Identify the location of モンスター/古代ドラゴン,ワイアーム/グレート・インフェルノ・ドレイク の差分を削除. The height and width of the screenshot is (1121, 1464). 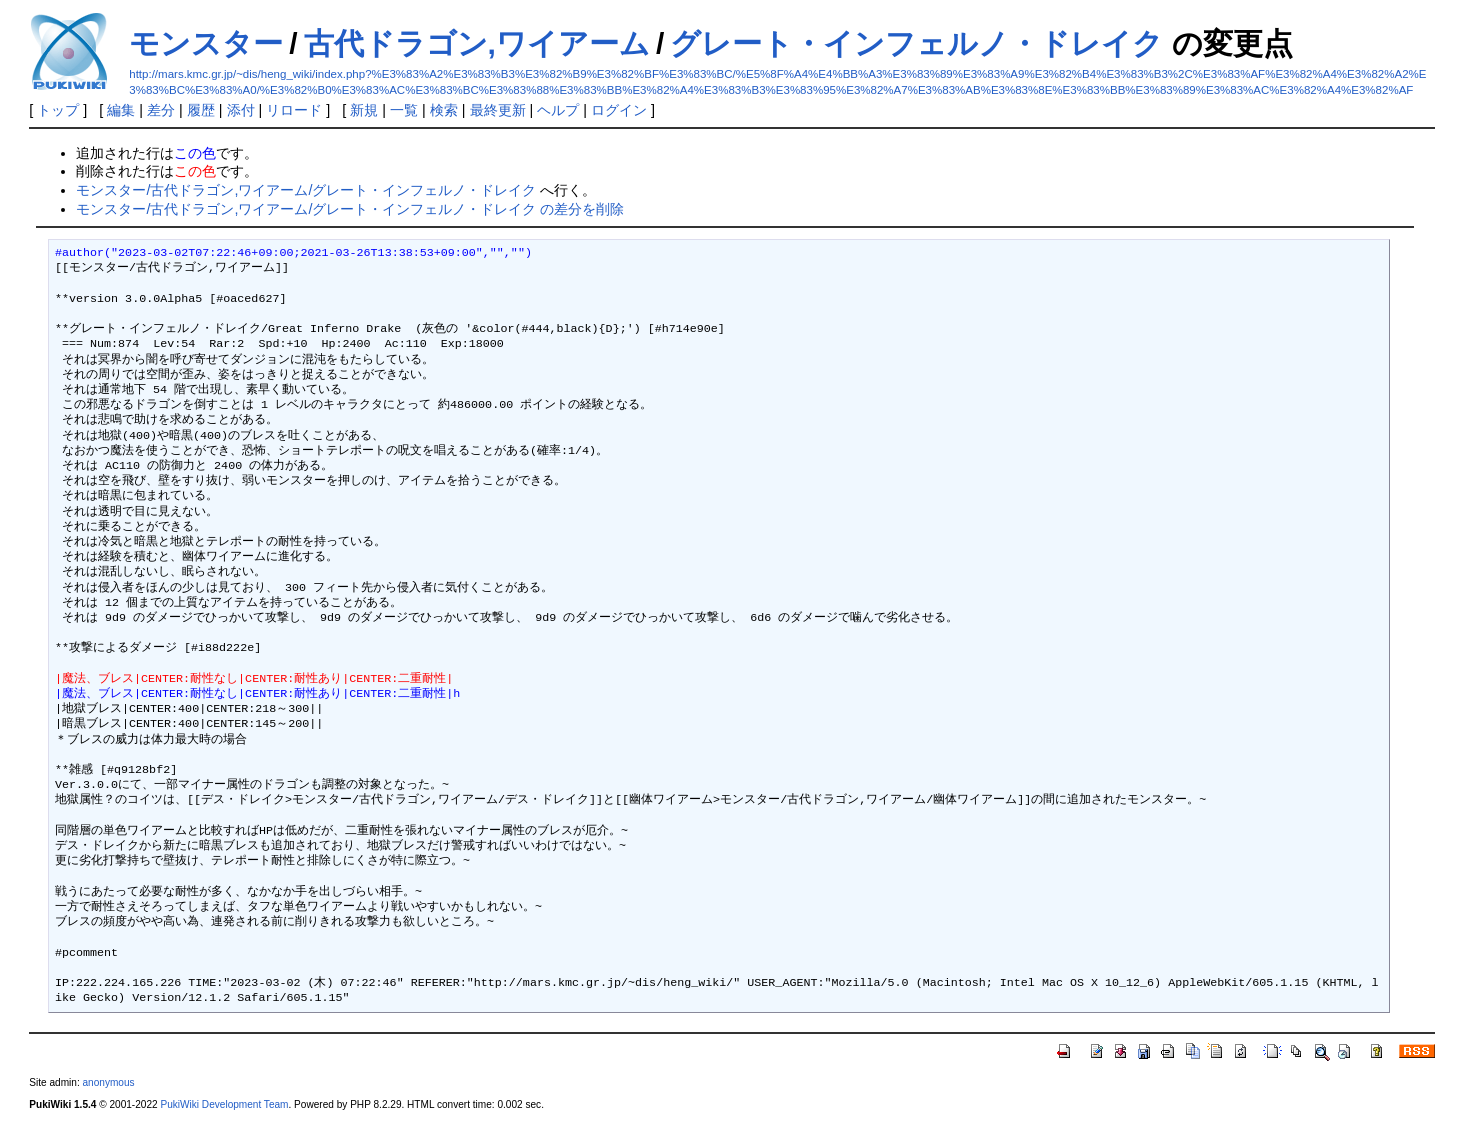
(350, 209).